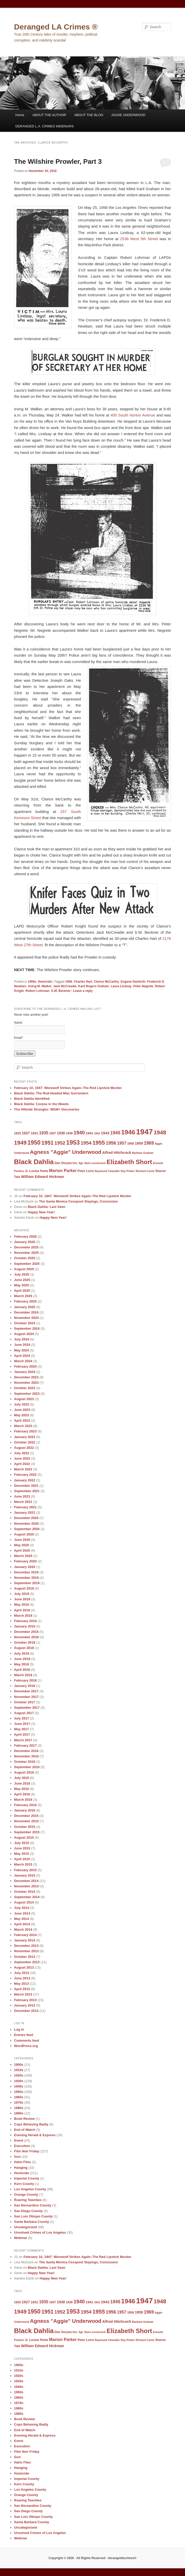  I want to click on May 2017, so click(21, 1729).